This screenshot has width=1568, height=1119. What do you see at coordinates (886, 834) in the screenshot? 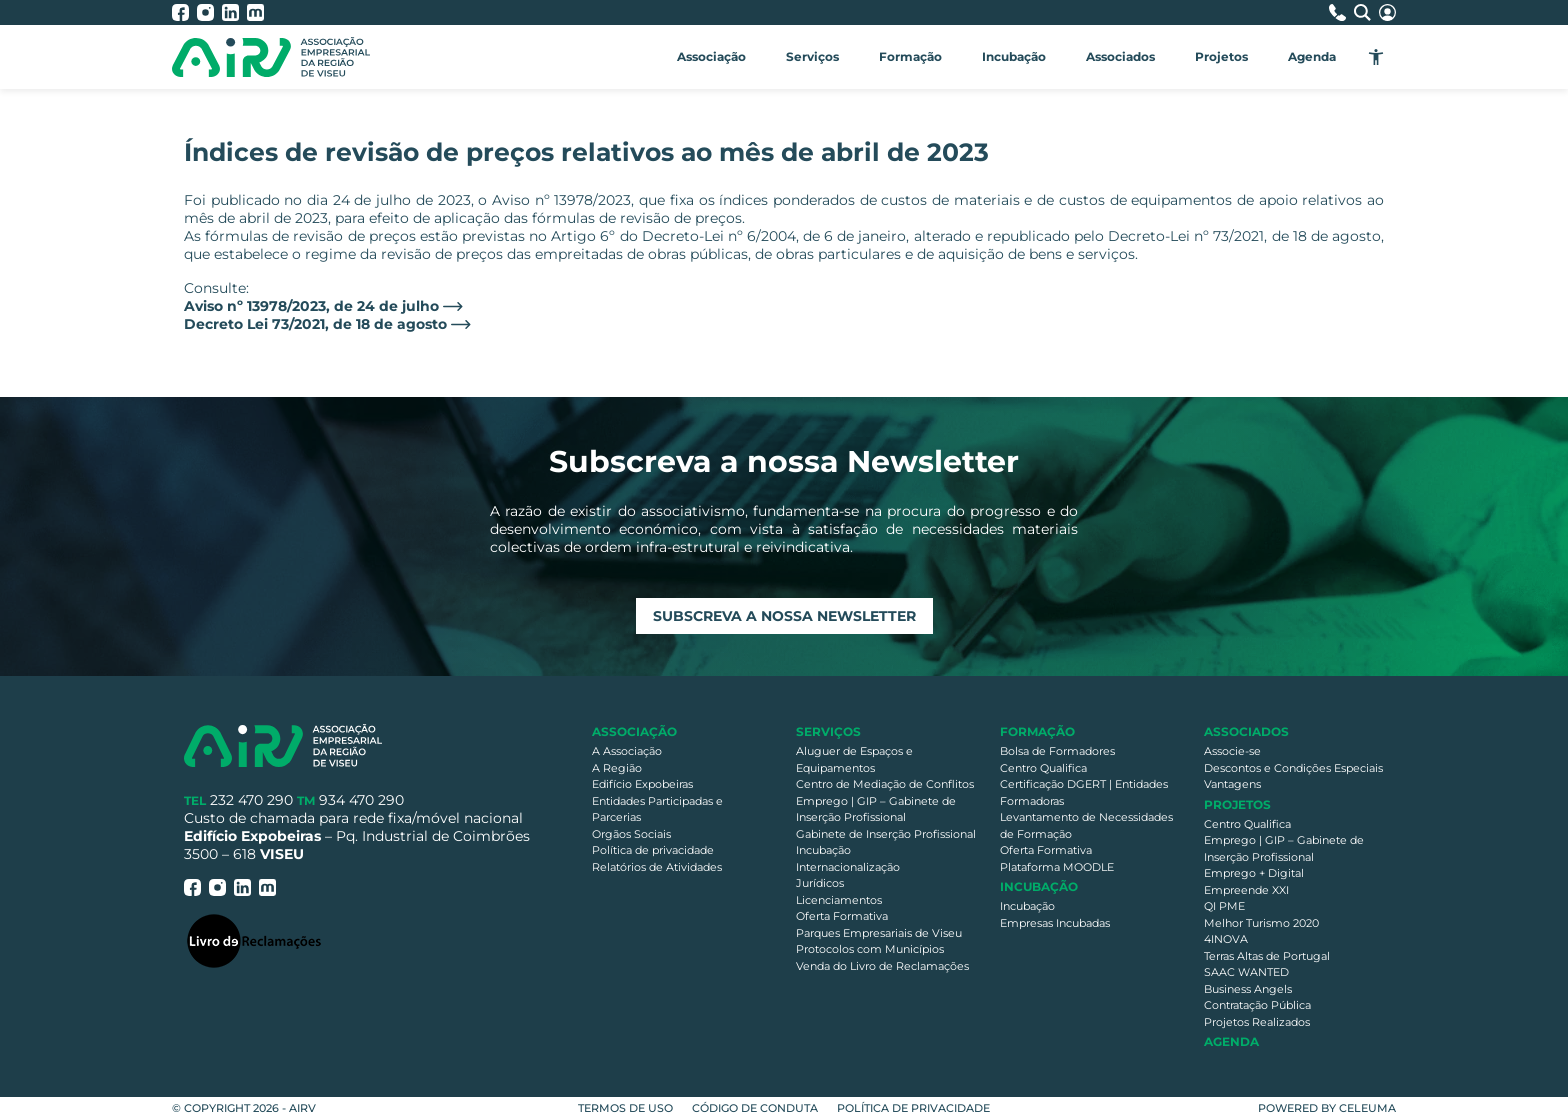
I see `Gabinete de Inserção Profissional` at bounding box center [886, 834].